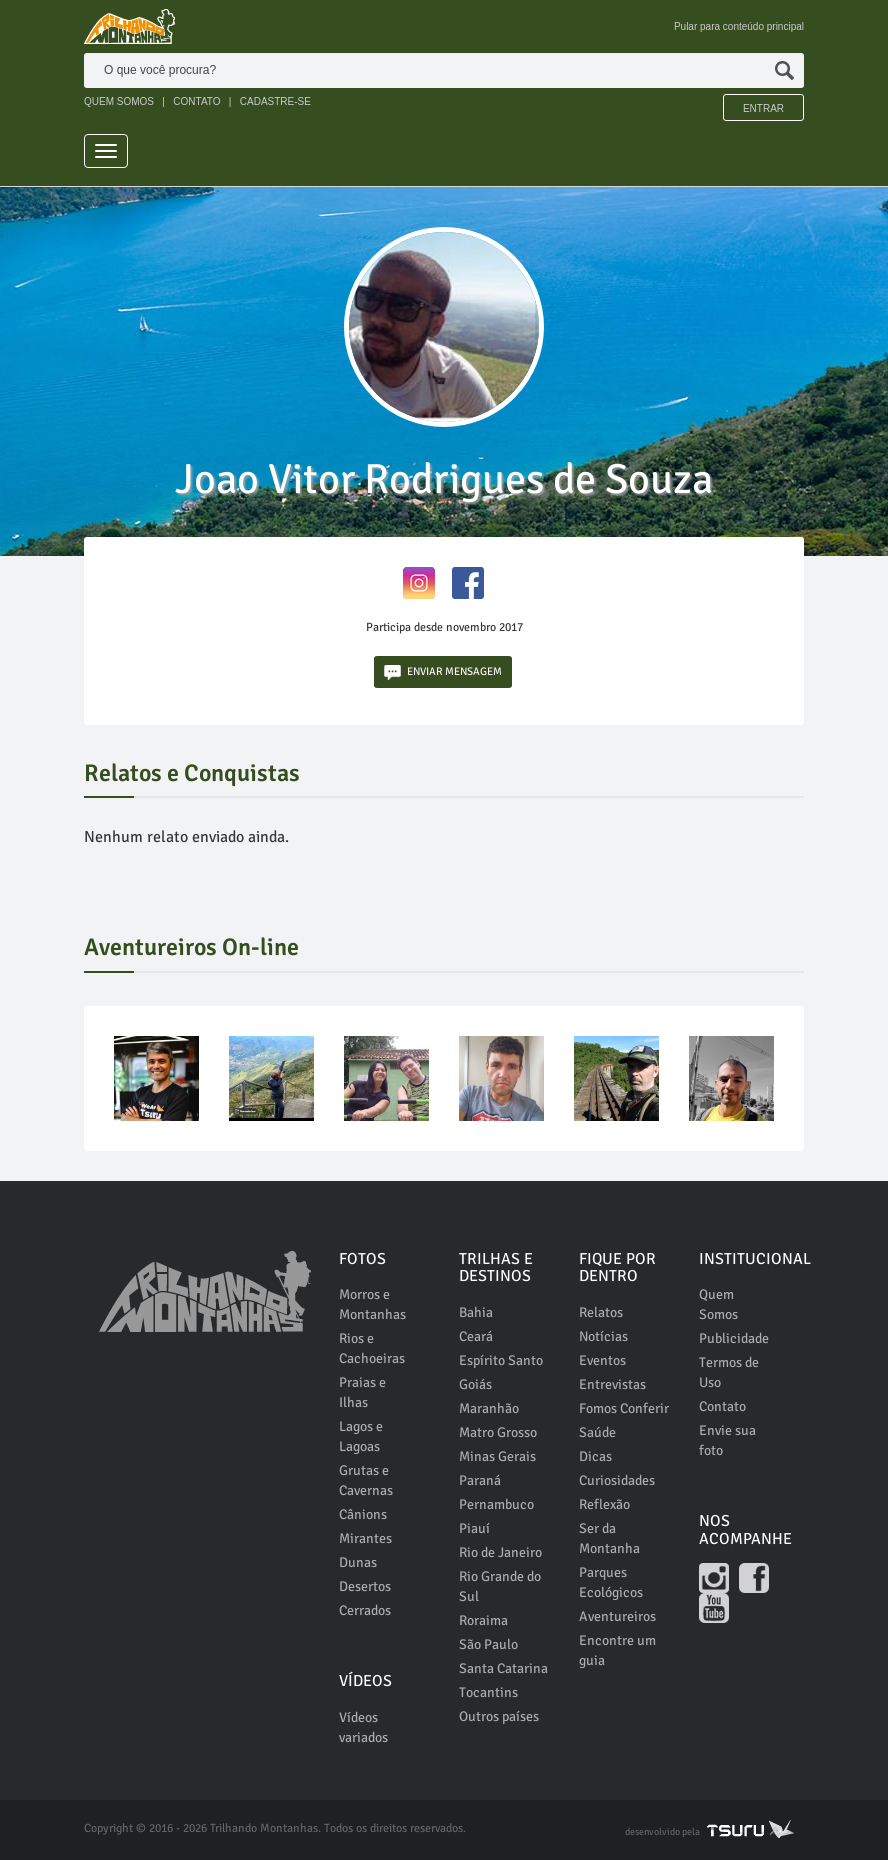  Describe the element at coordinates (488, 1644) in the screenshot. I see `São Paulo` at that location.